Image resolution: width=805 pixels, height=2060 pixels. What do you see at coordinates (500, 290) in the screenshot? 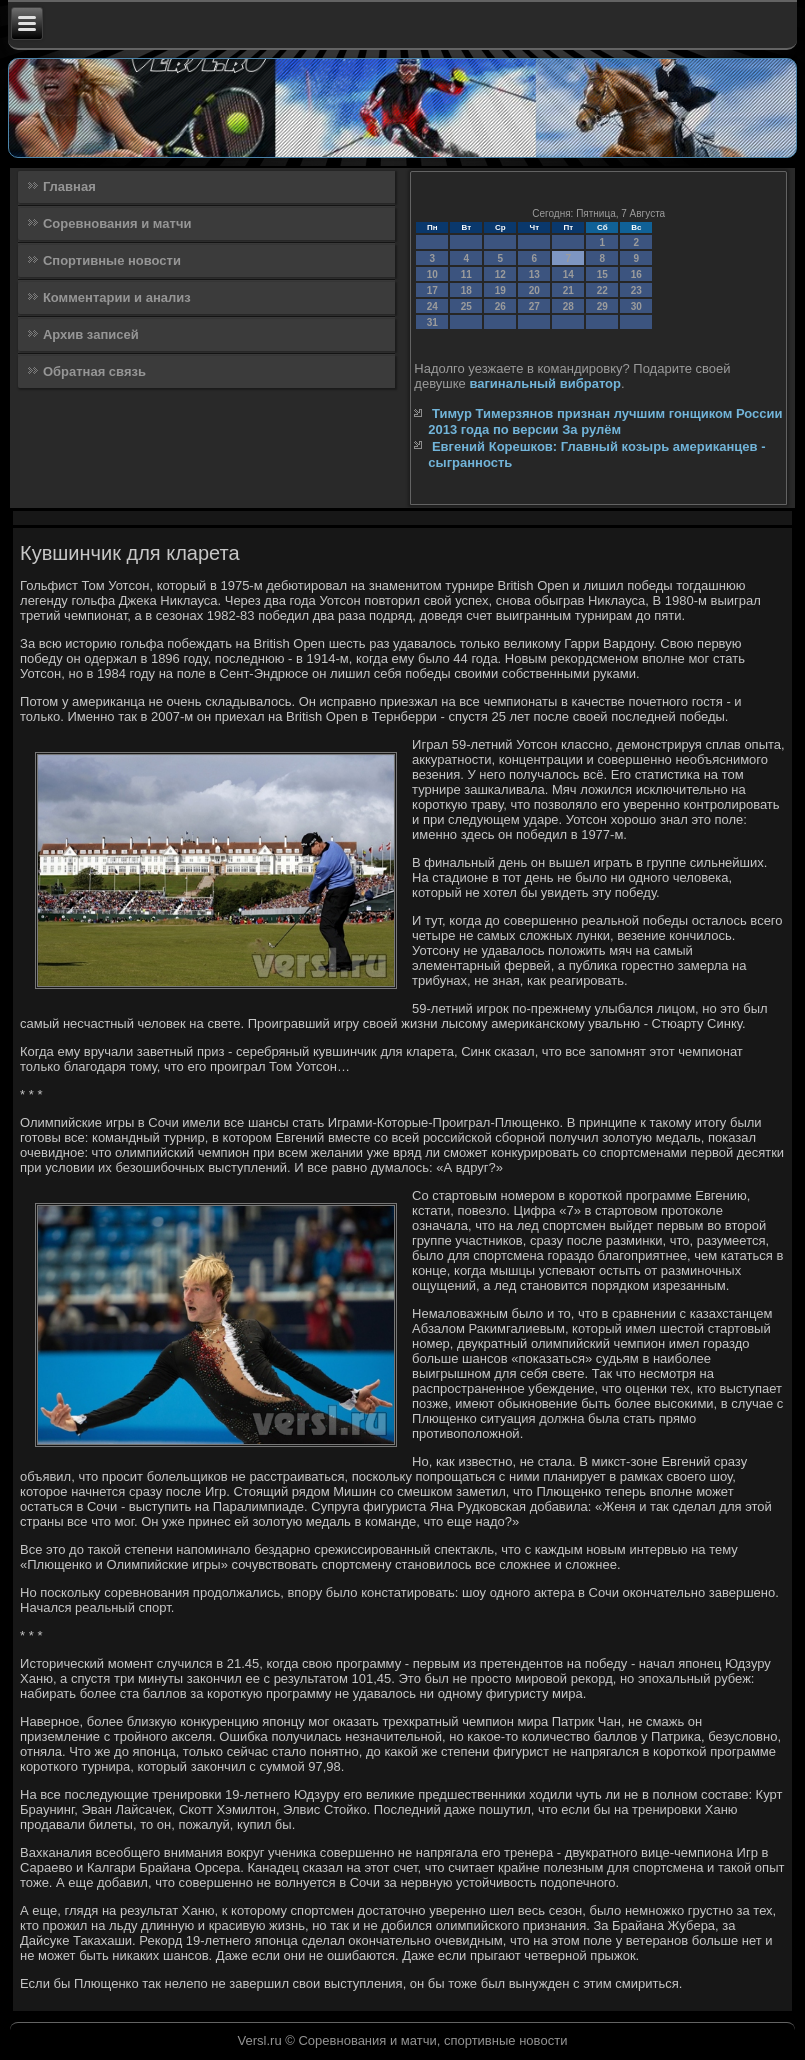
I see `19` at bounding box center [500, 290].